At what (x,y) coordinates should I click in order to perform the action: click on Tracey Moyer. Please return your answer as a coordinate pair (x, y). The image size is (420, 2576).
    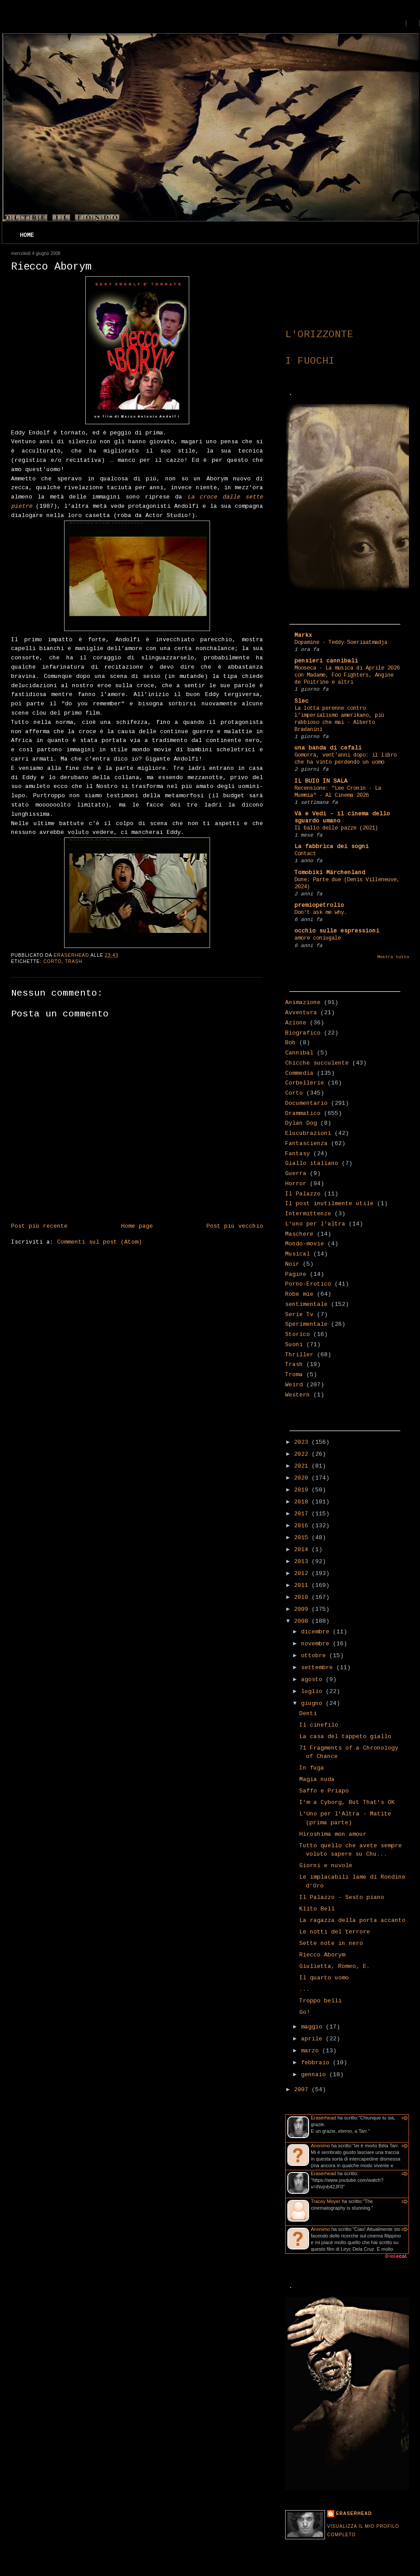
    Looking at the image, I should click on (325, 2201).